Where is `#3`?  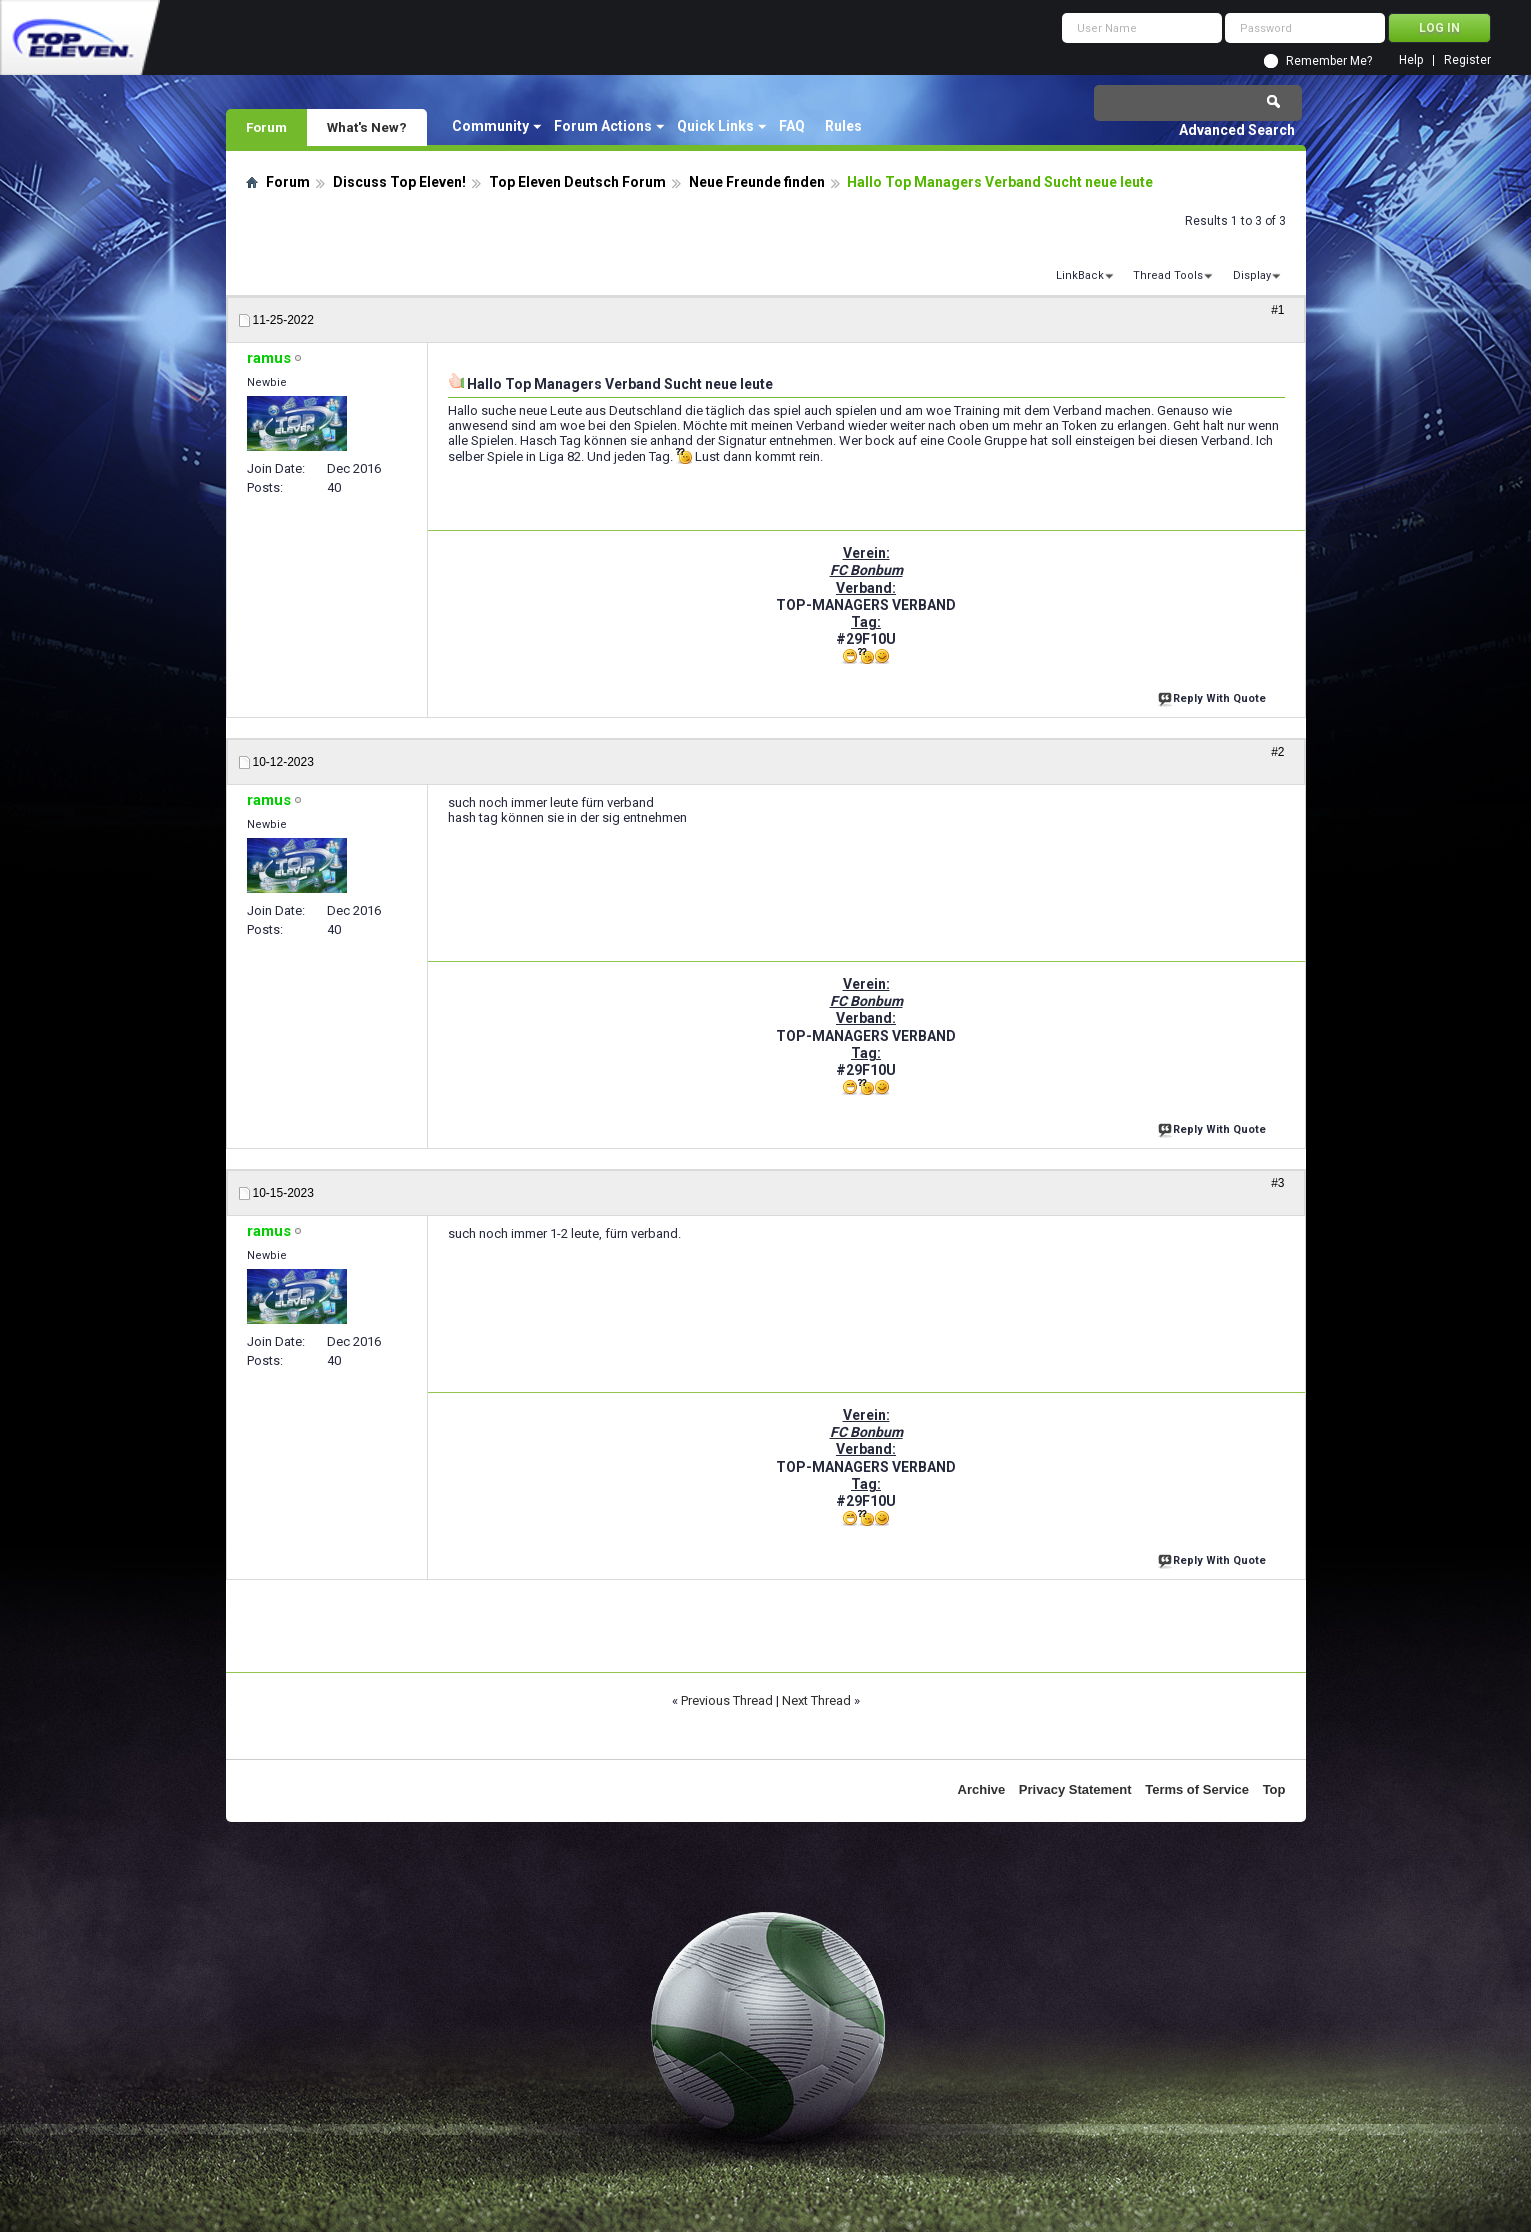 #3 is located at coordinates (1277, 1183).